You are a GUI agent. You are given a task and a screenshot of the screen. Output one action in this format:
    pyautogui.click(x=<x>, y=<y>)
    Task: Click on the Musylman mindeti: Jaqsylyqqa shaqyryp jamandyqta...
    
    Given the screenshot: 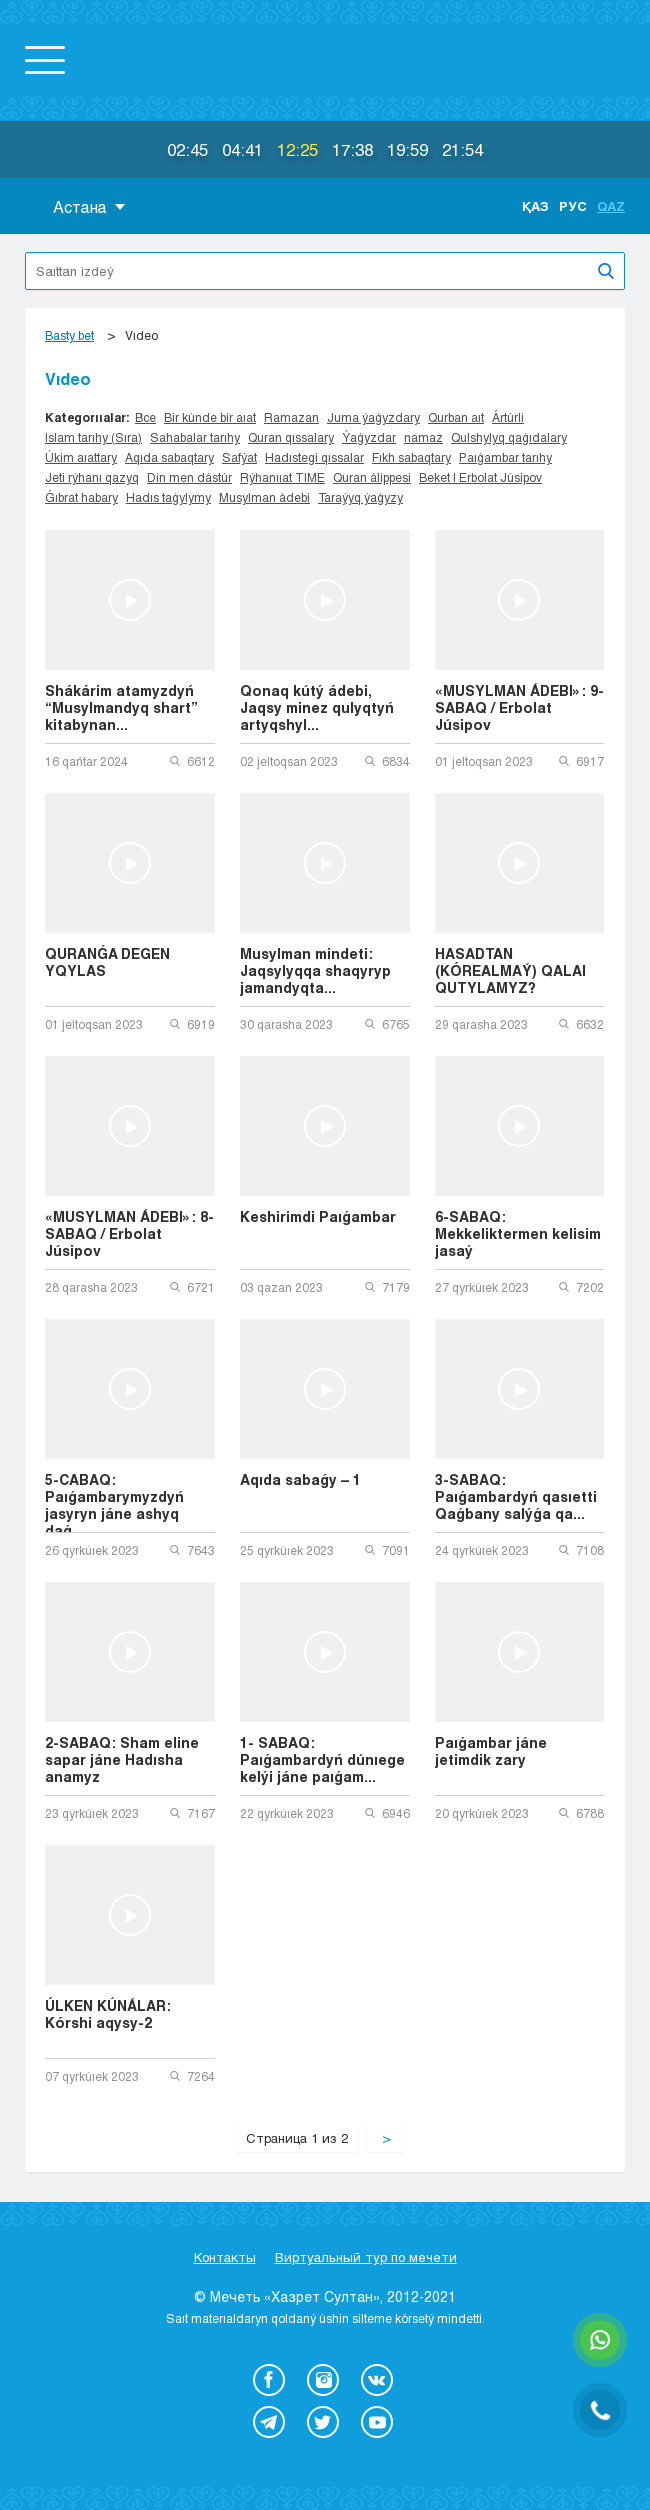 What is the action you would take?
    pyautogui.click(x=315, y=970)
    